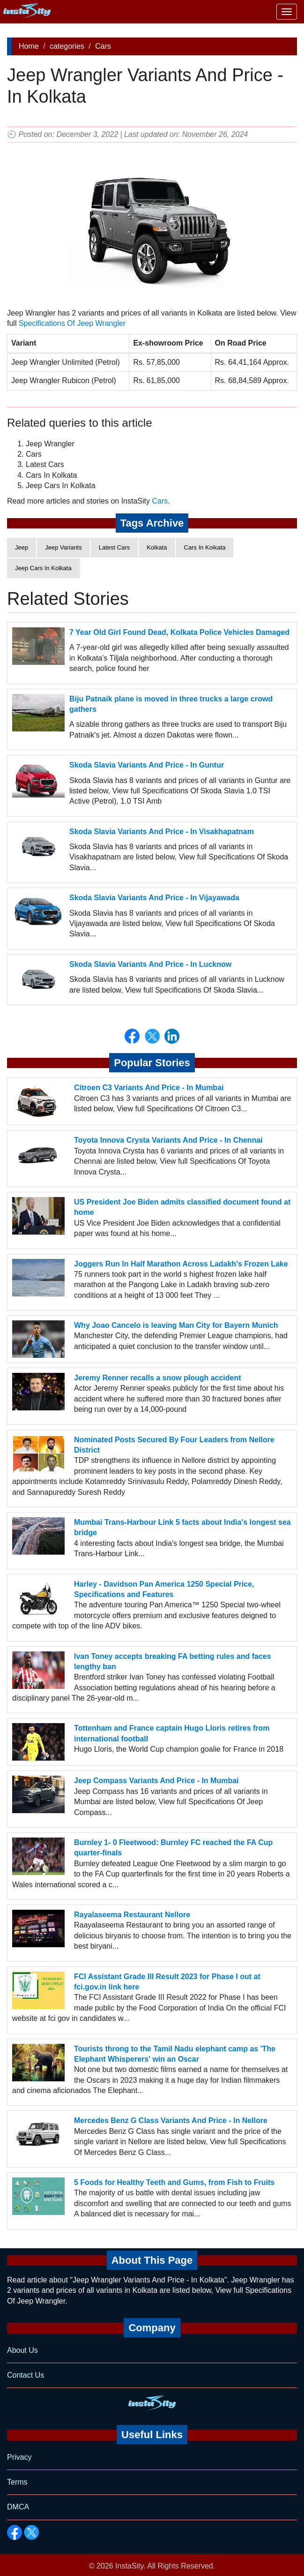 This screenshot has height=2576, width=304. I want to click on Tourists throng to the Tamil Nadu elephant camp as 'The Elephant Whisperers' win an Oscar, so click(174, 2053).